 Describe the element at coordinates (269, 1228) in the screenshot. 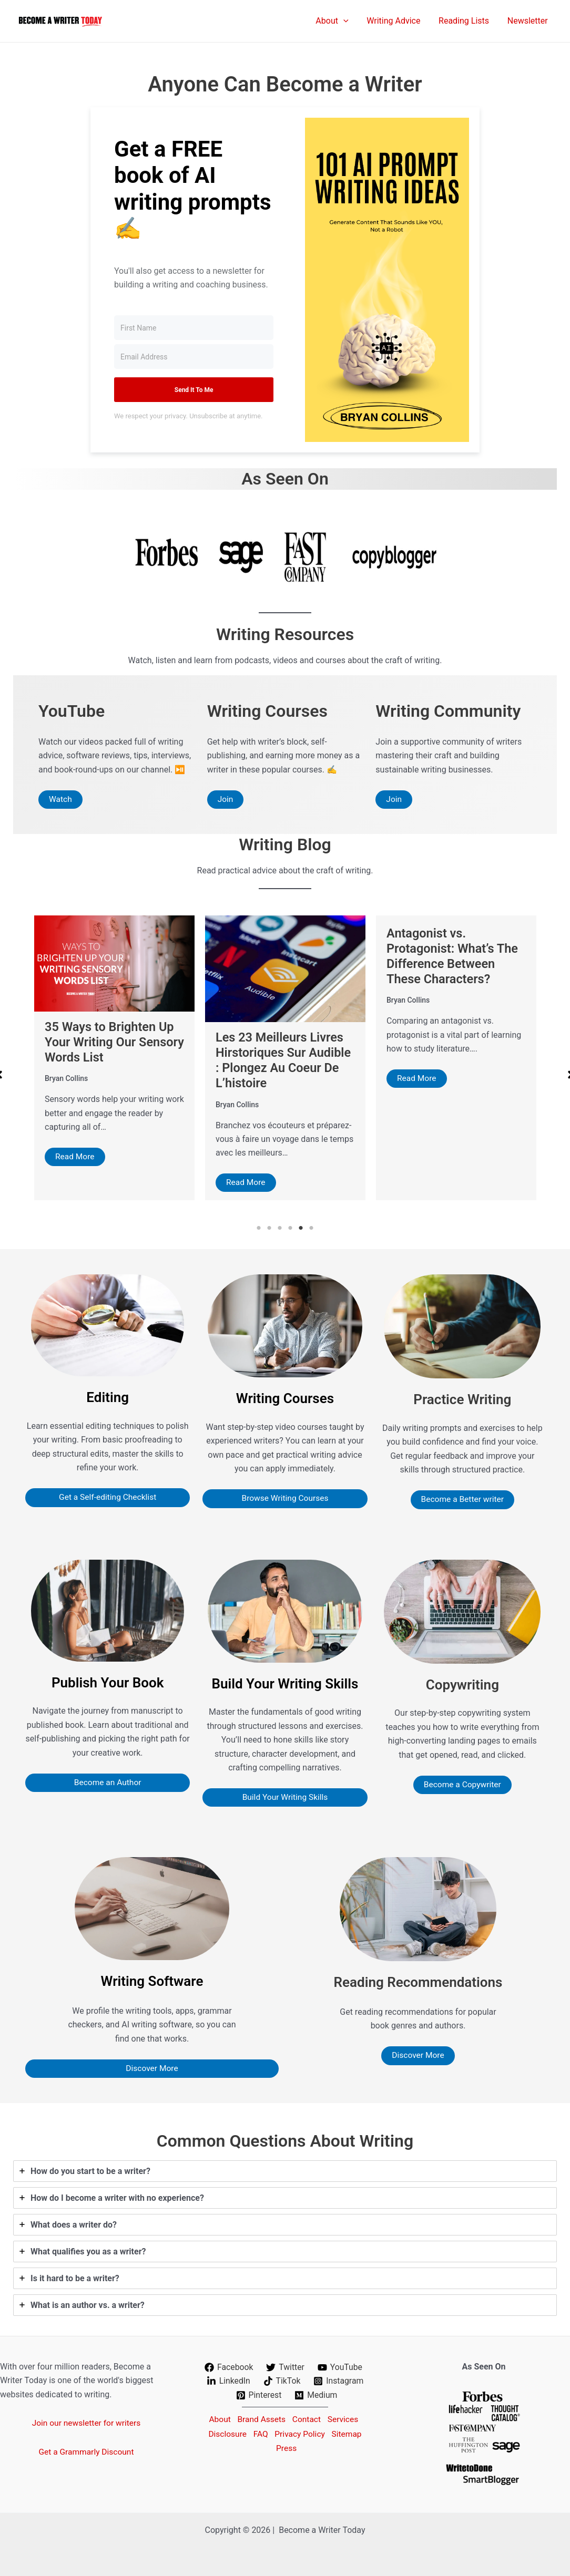

I see `2 [tab]` at that location.